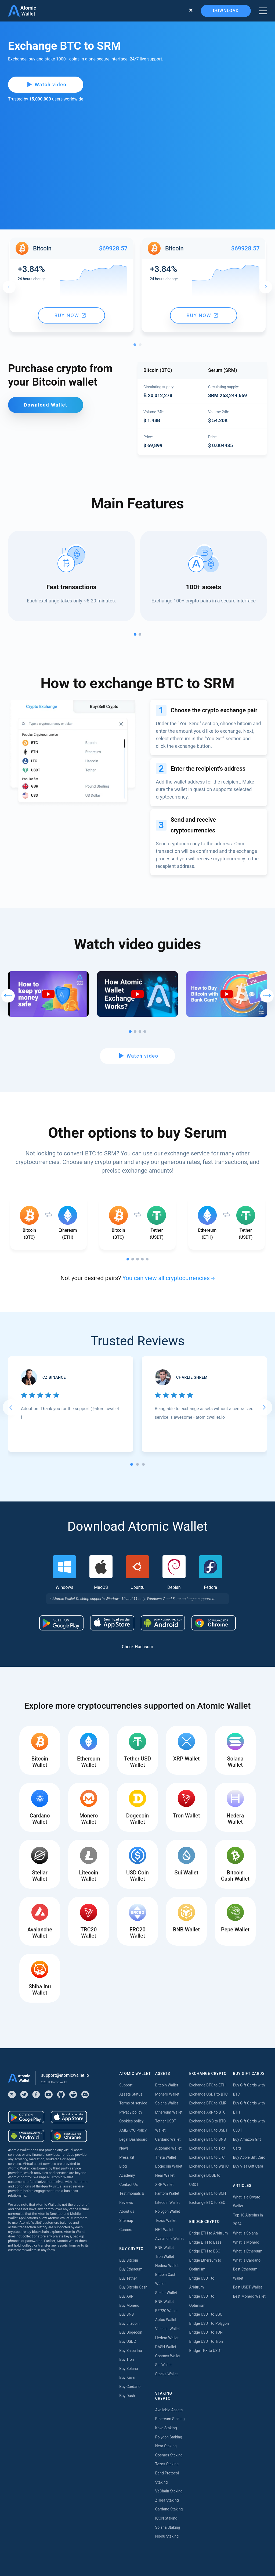  I want to click on Buy Monero, so click(129, 2305).